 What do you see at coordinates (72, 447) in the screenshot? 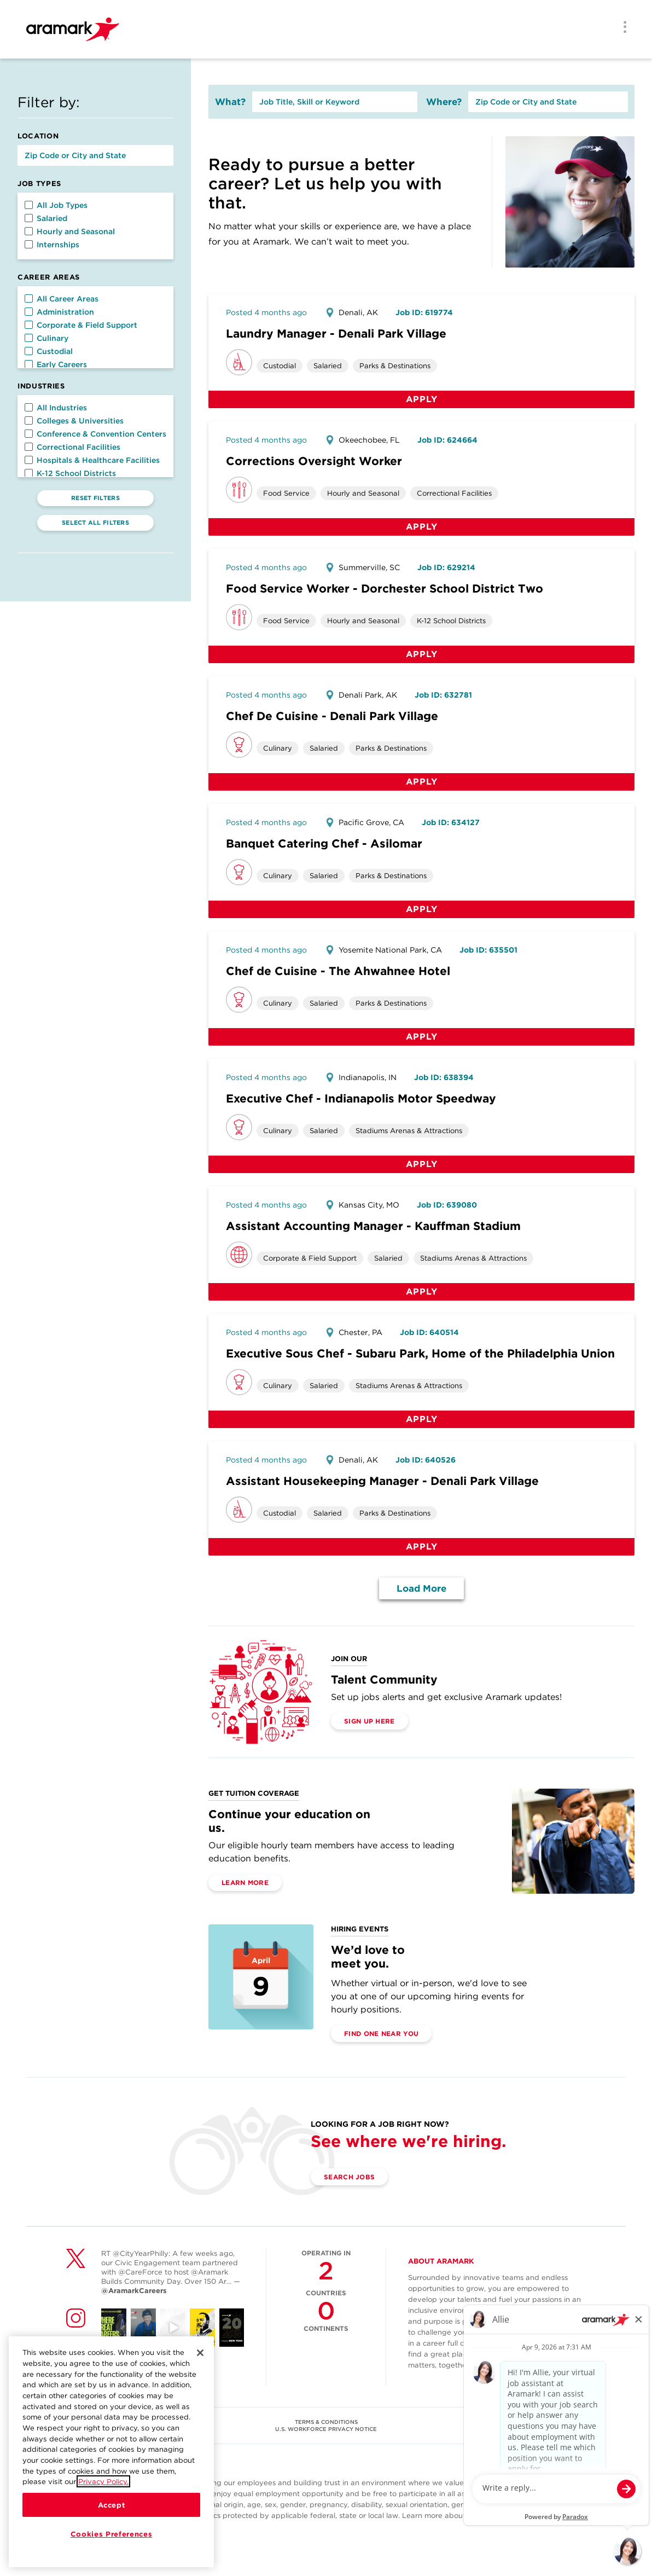
I see `Correctional Facilities` at bounding box center [72, 447].